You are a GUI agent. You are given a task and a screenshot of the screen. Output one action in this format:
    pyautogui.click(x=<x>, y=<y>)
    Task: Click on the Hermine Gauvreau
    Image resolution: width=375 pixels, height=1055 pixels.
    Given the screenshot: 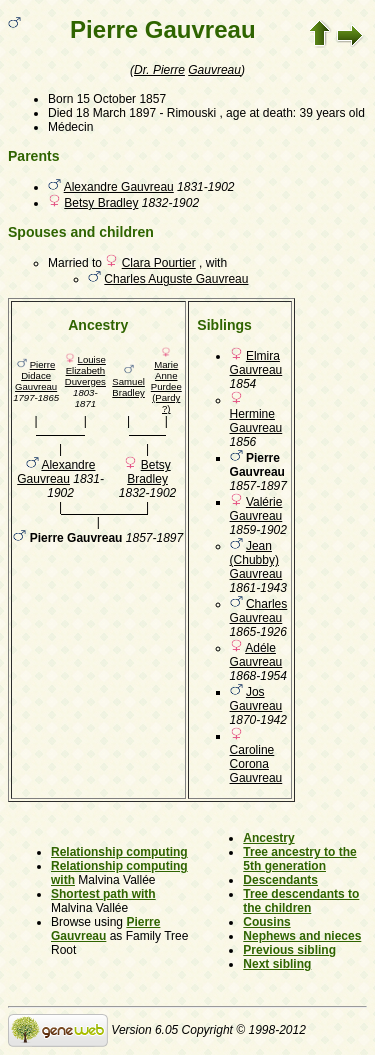 What is the action you would take?
    pyautogui.click(x=256, y=421)
    